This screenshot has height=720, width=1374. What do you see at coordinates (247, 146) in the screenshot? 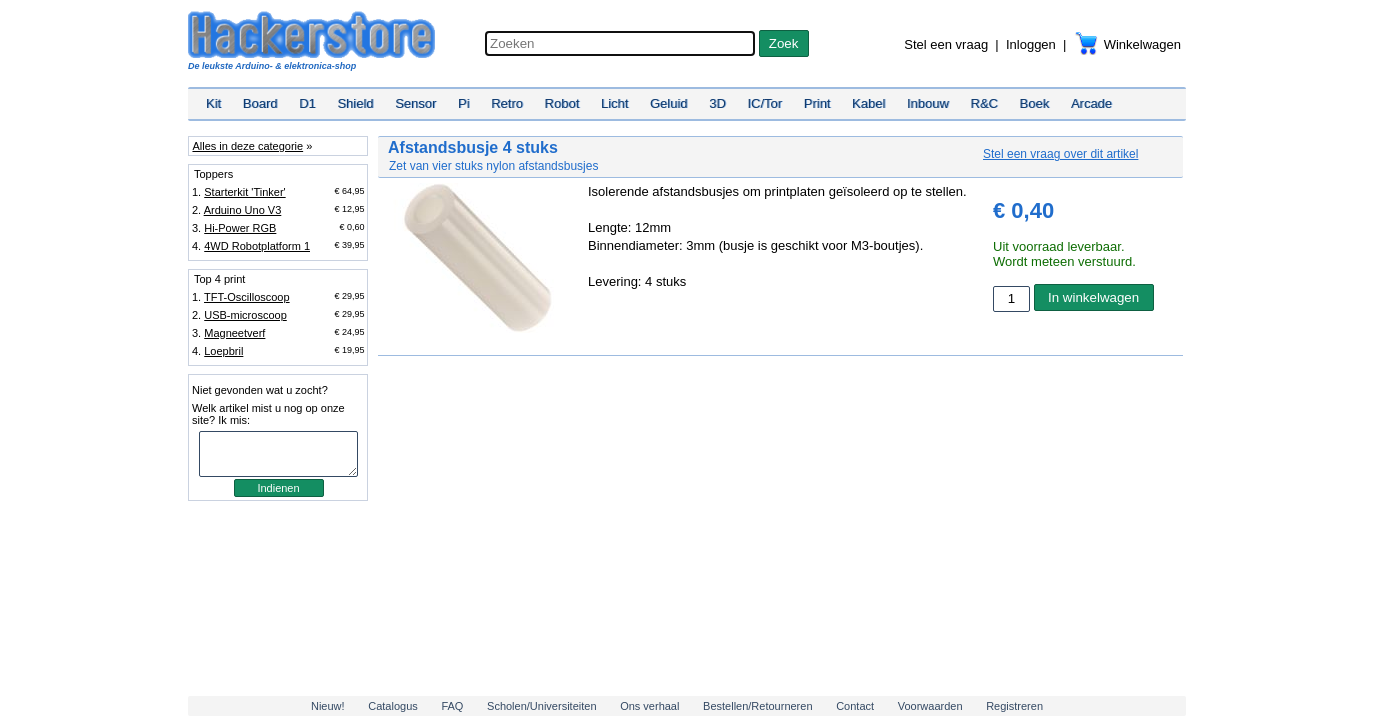
I see `Alles in deze categorie` at bounding box center [247, 146].